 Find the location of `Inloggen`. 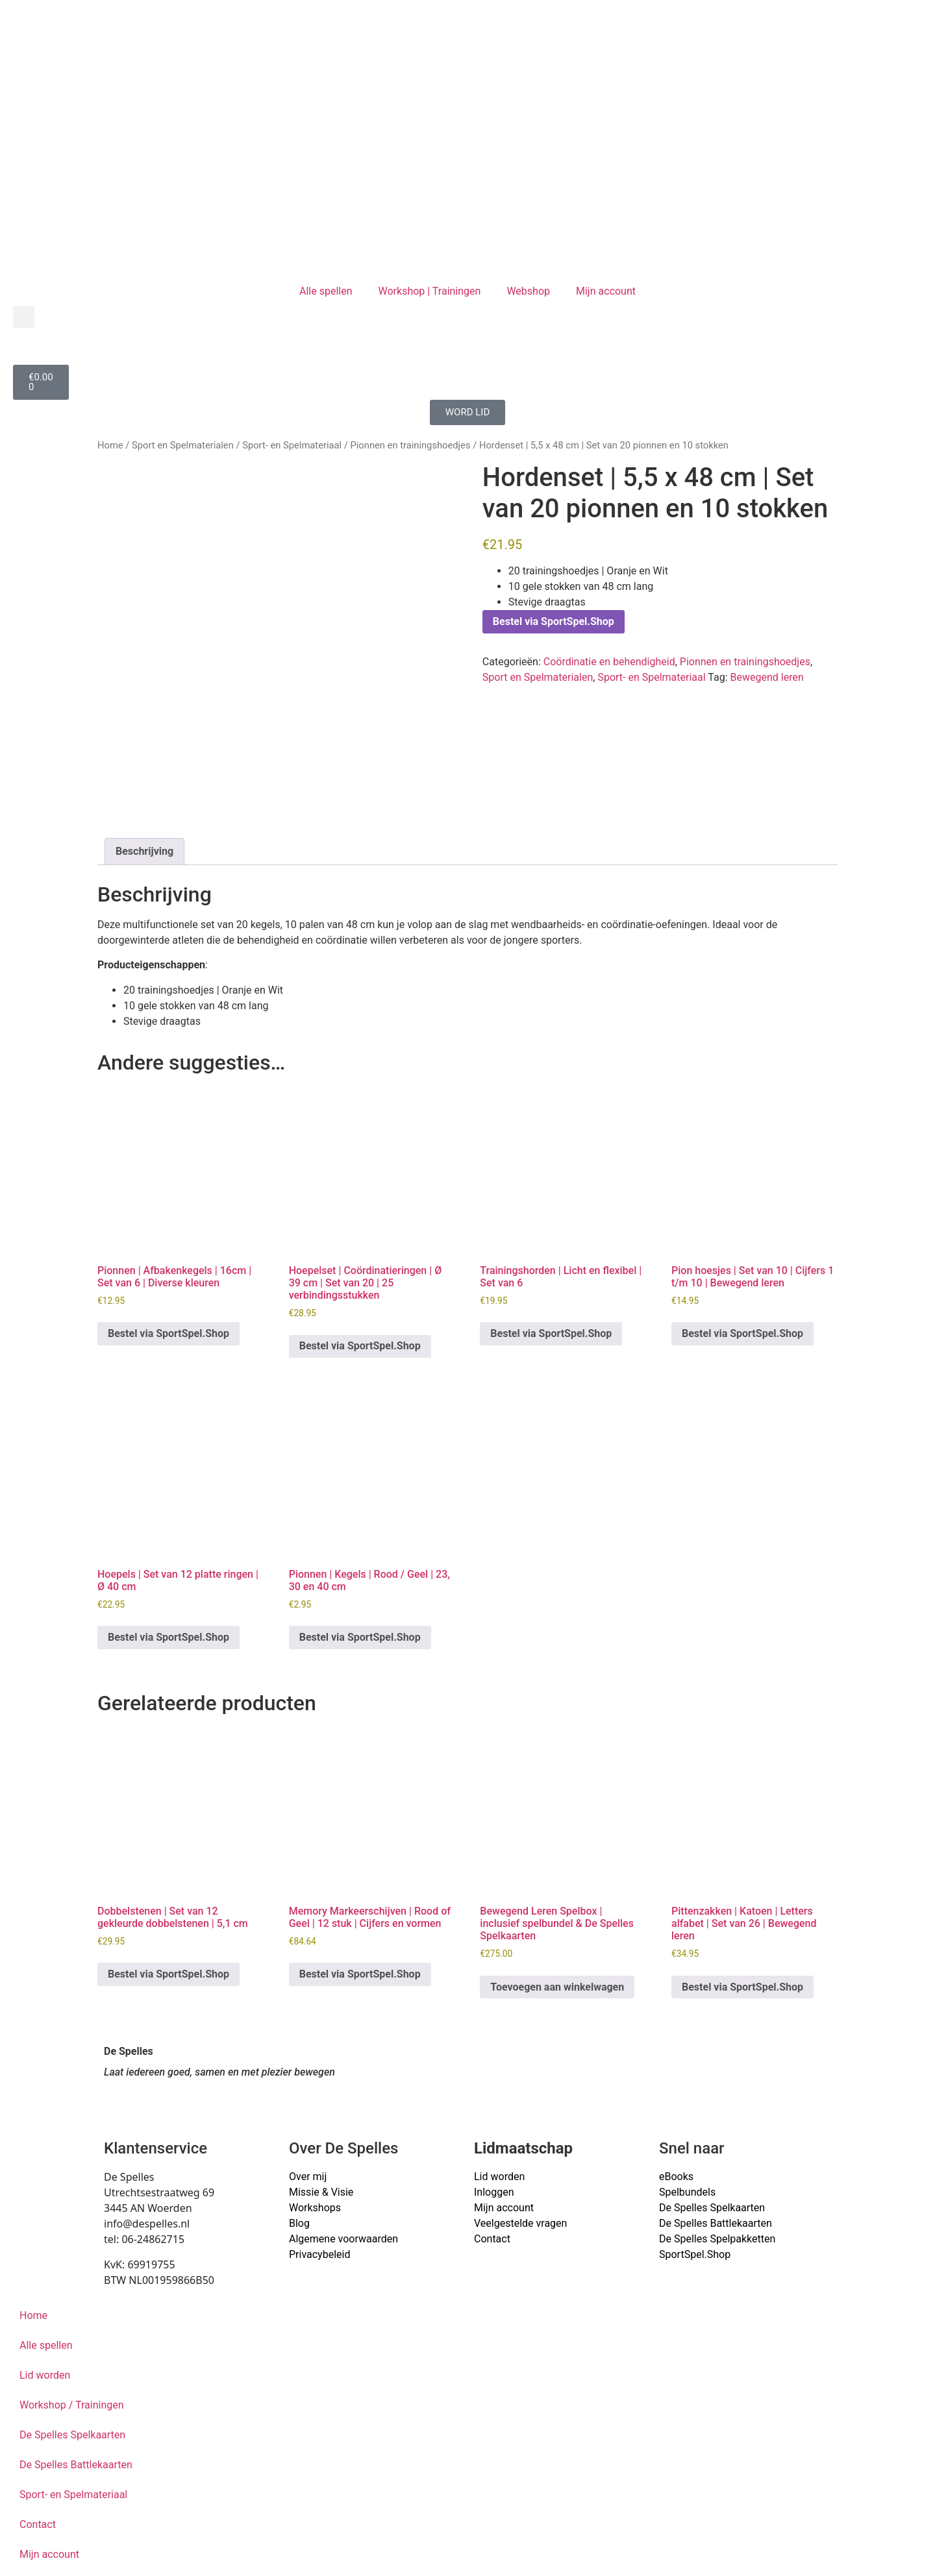

Inloggen is located at coordinates (494, 2192).